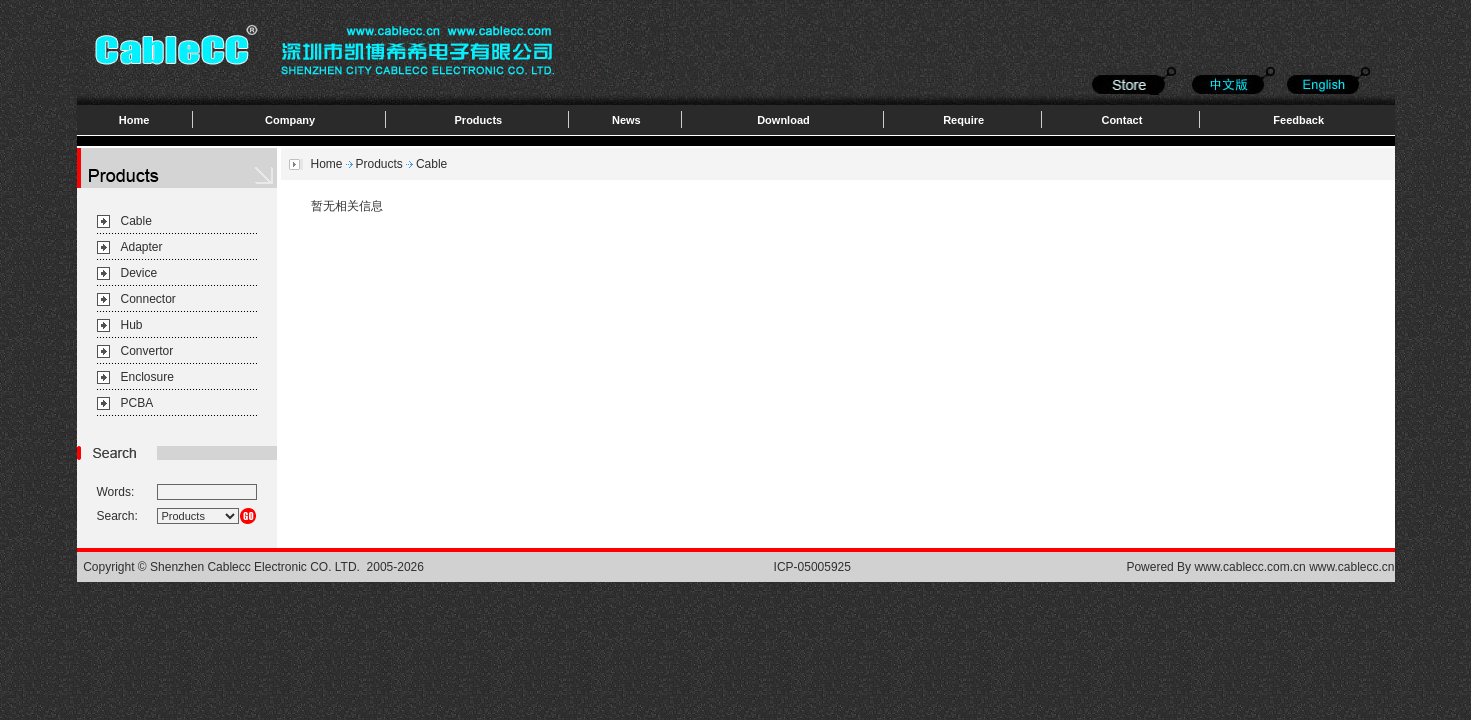 This screenshot has width=1471, height=720. Describe the element at coordinates (137, 403) in the screenshot. I see `PCBA` at that location.